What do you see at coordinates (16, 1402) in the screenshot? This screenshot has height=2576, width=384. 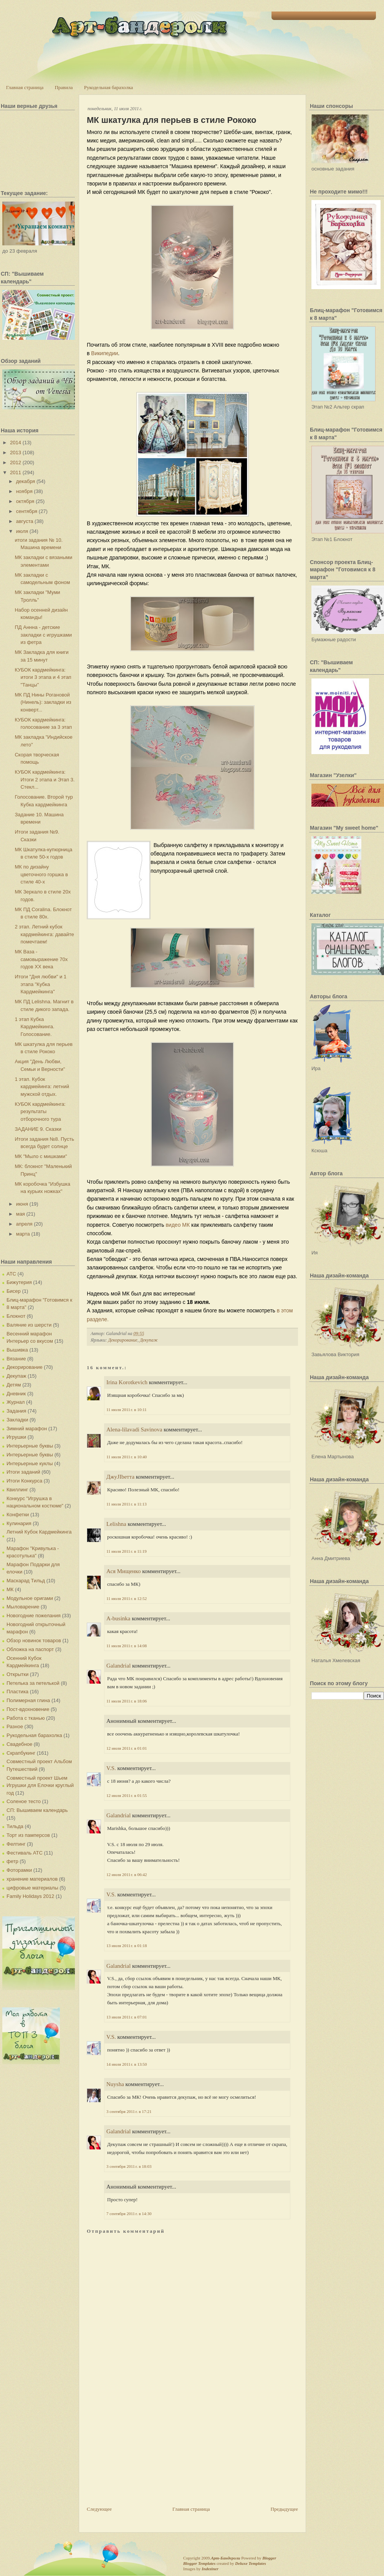 I see `Журнал` at bounding box center [16, 1402].